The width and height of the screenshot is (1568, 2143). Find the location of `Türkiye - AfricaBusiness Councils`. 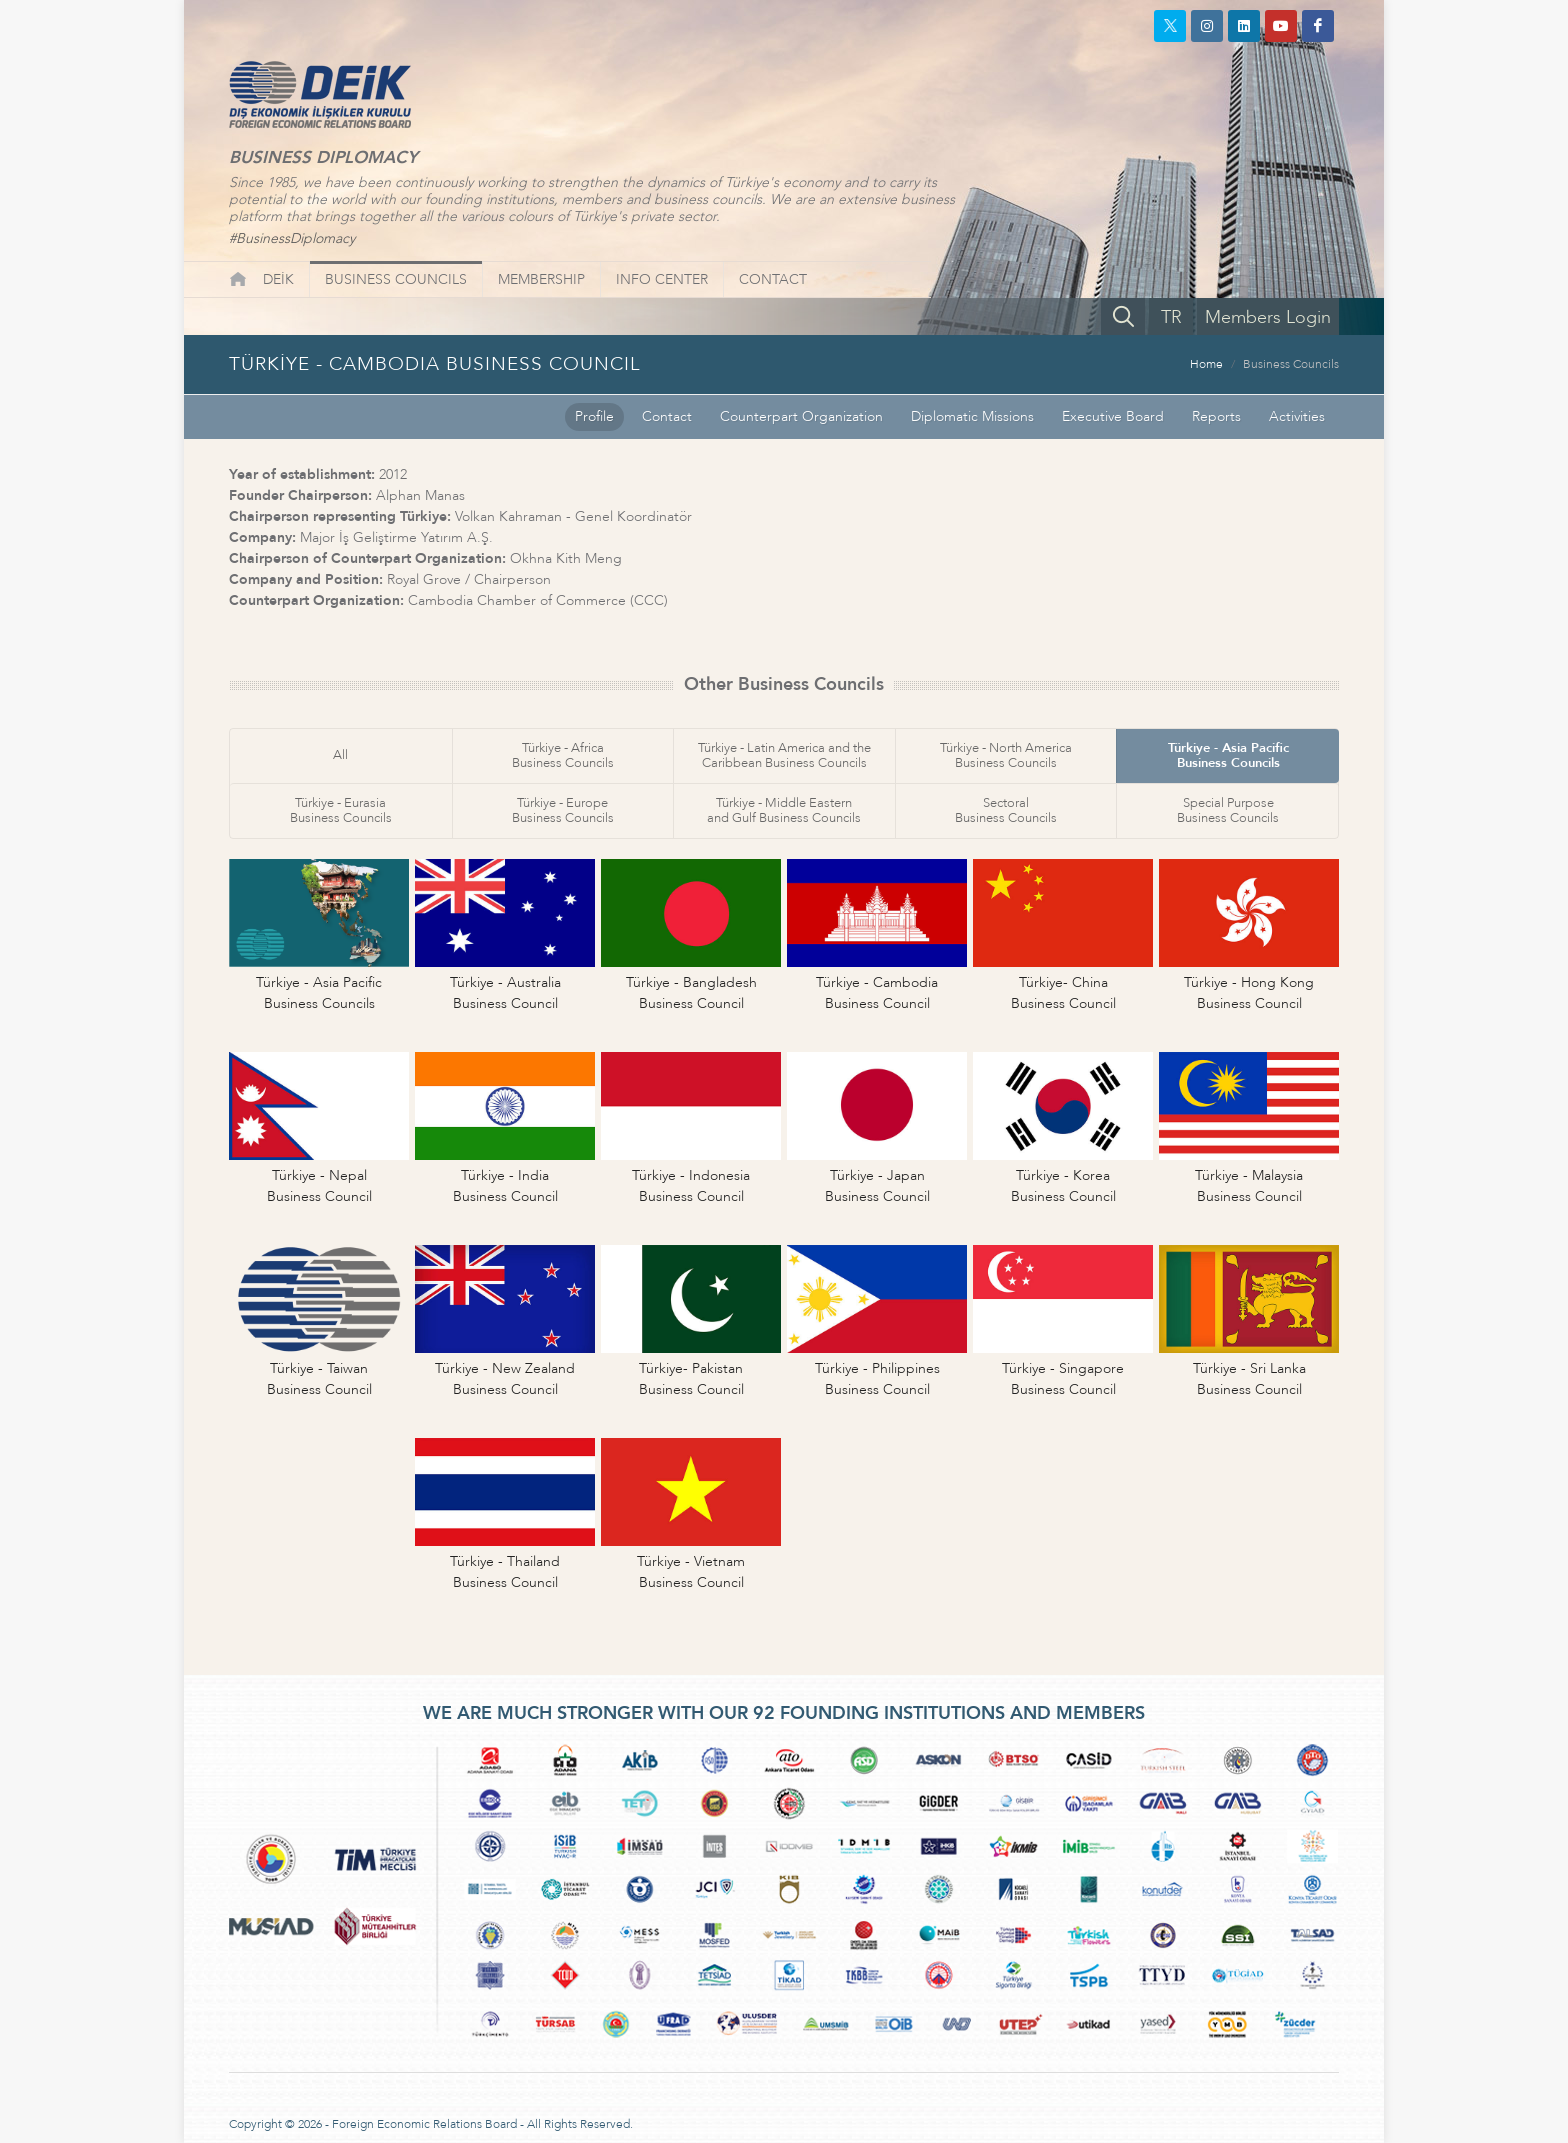

Türkiye - AfricaBusiness Councils is located at coordinates (563, 755).